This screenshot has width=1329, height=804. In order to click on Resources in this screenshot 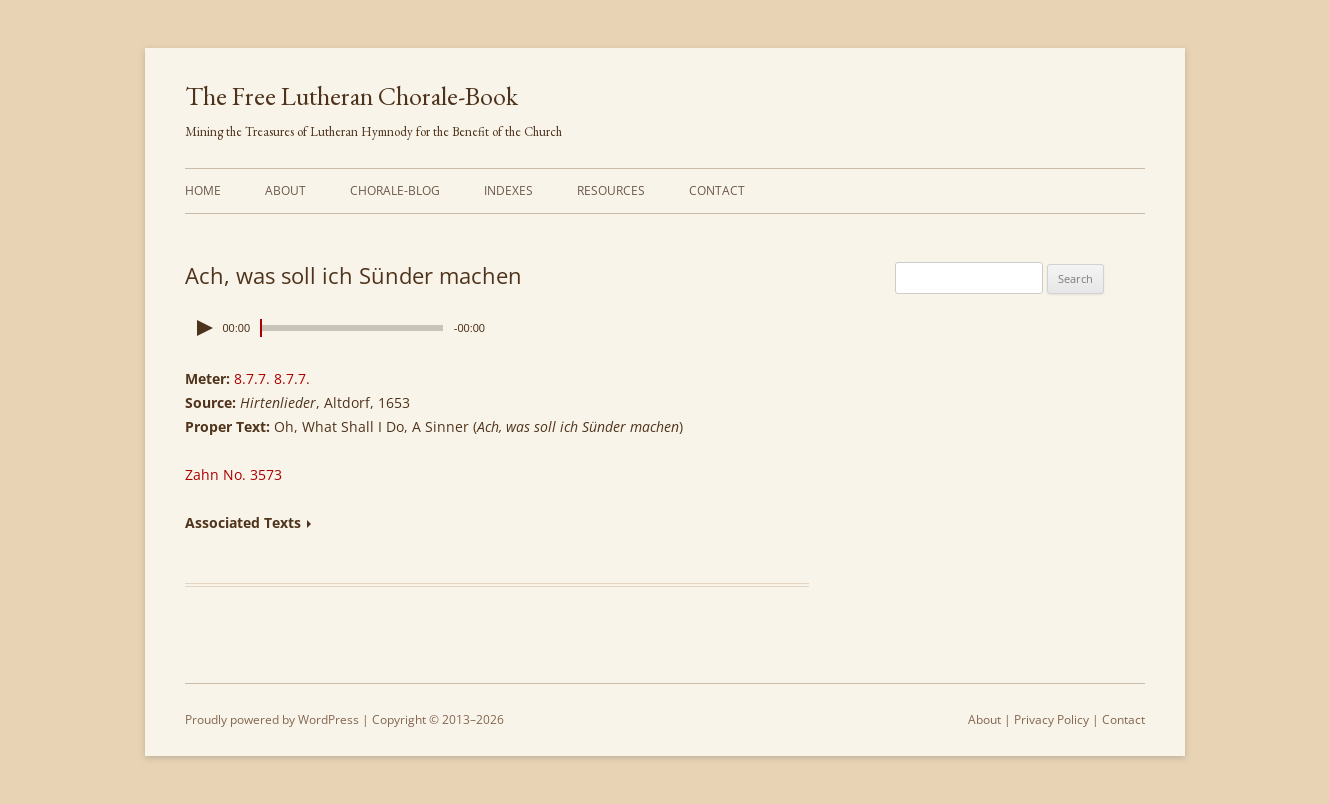, I will do `click(611, 190)`.